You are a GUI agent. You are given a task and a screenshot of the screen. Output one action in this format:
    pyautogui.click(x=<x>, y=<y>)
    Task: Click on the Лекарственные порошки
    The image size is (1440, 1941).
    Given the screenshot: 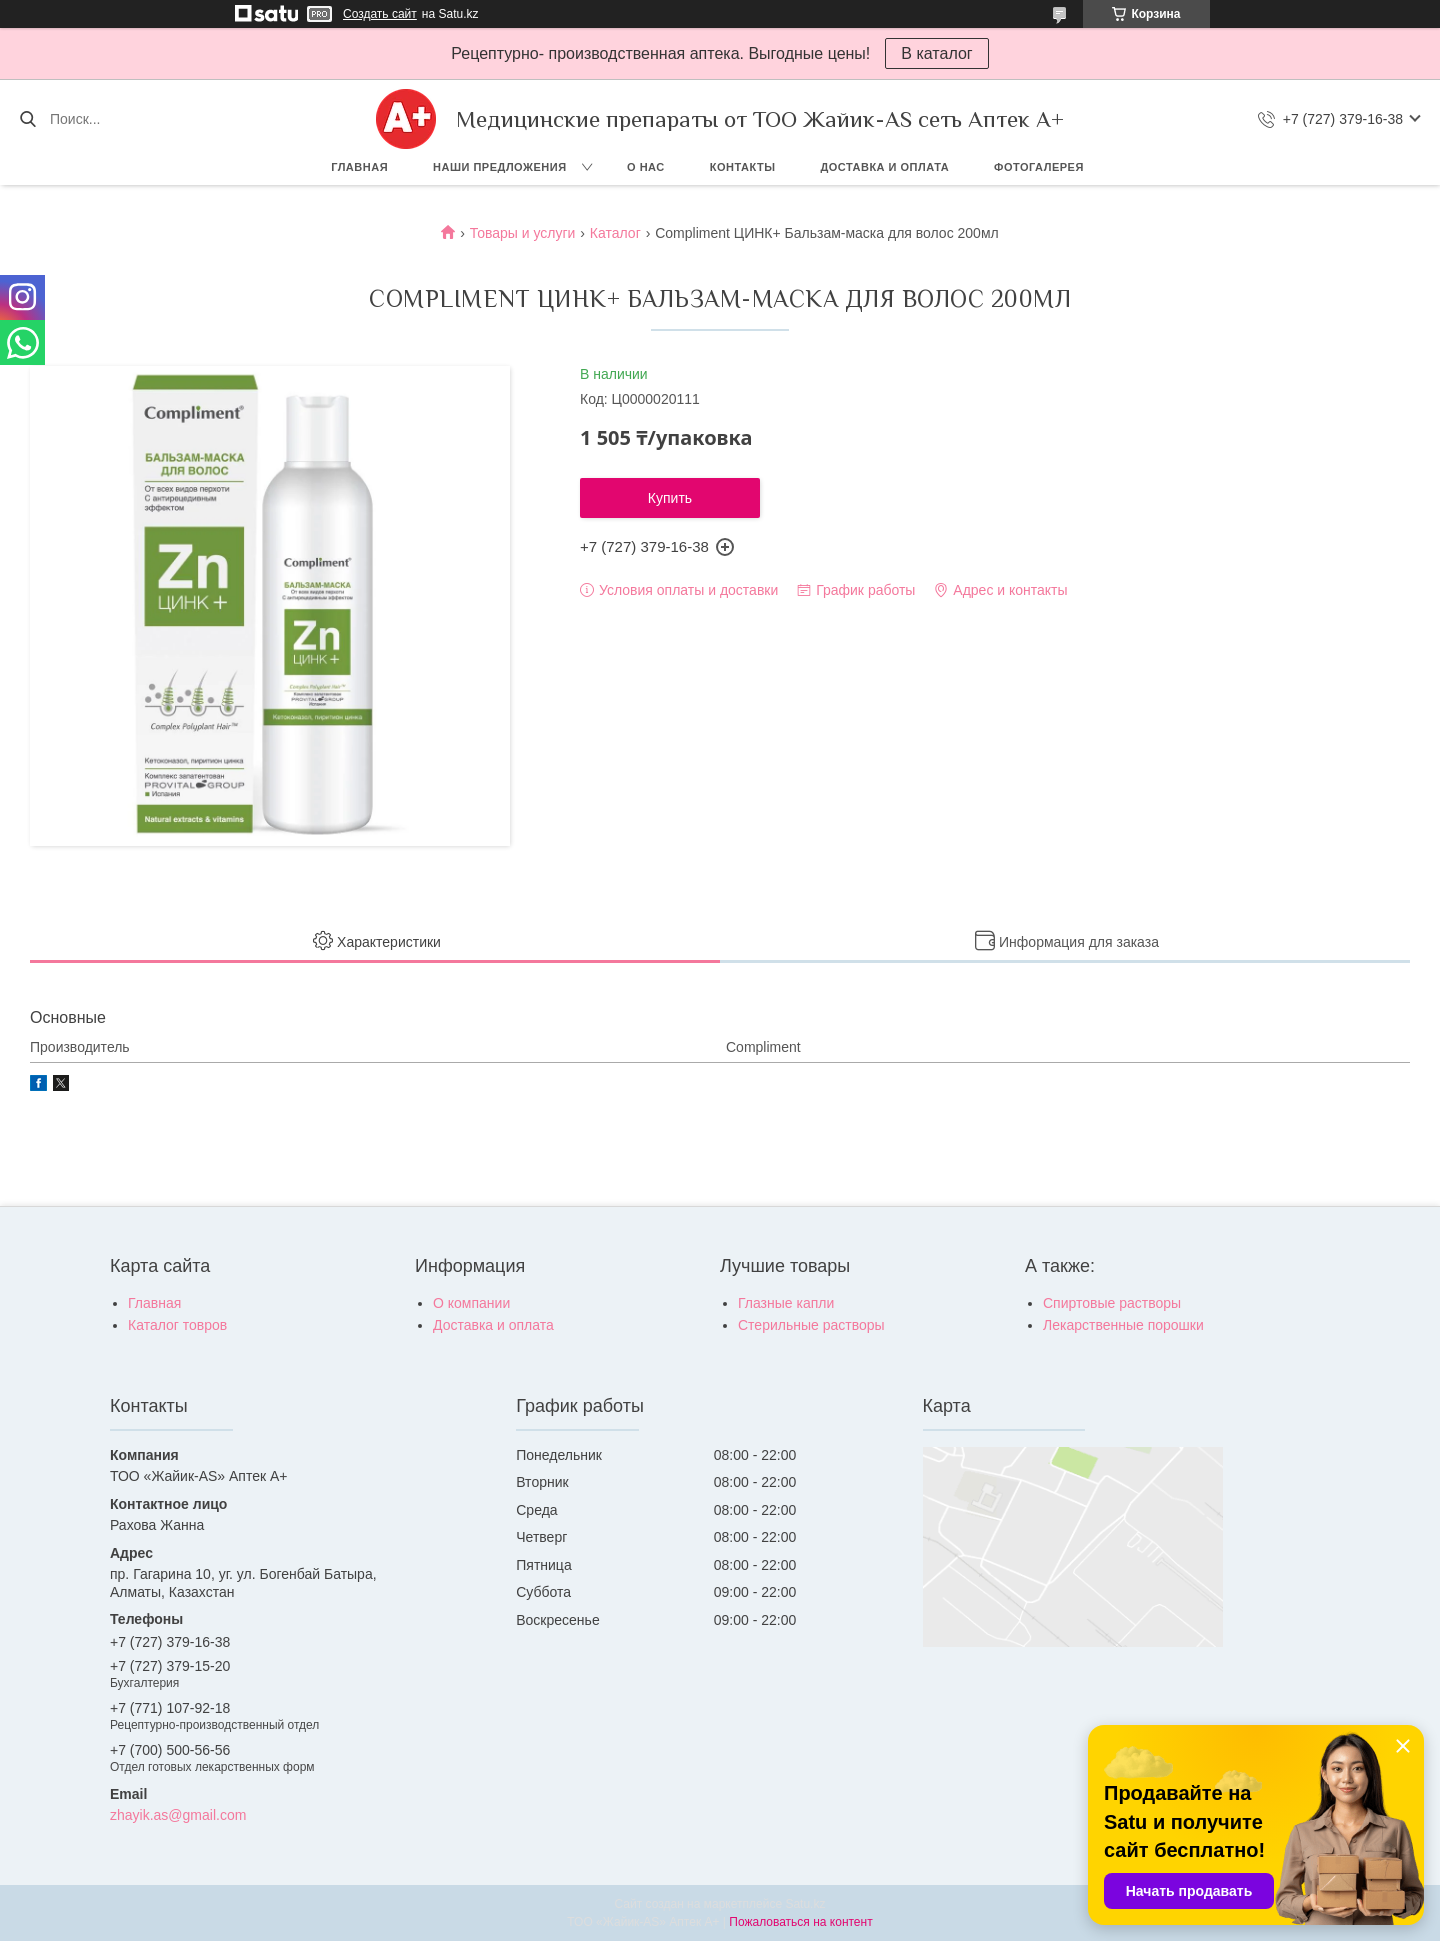 What is the action you would take?
    pyautogui.click(x=1123, y=1325)
    